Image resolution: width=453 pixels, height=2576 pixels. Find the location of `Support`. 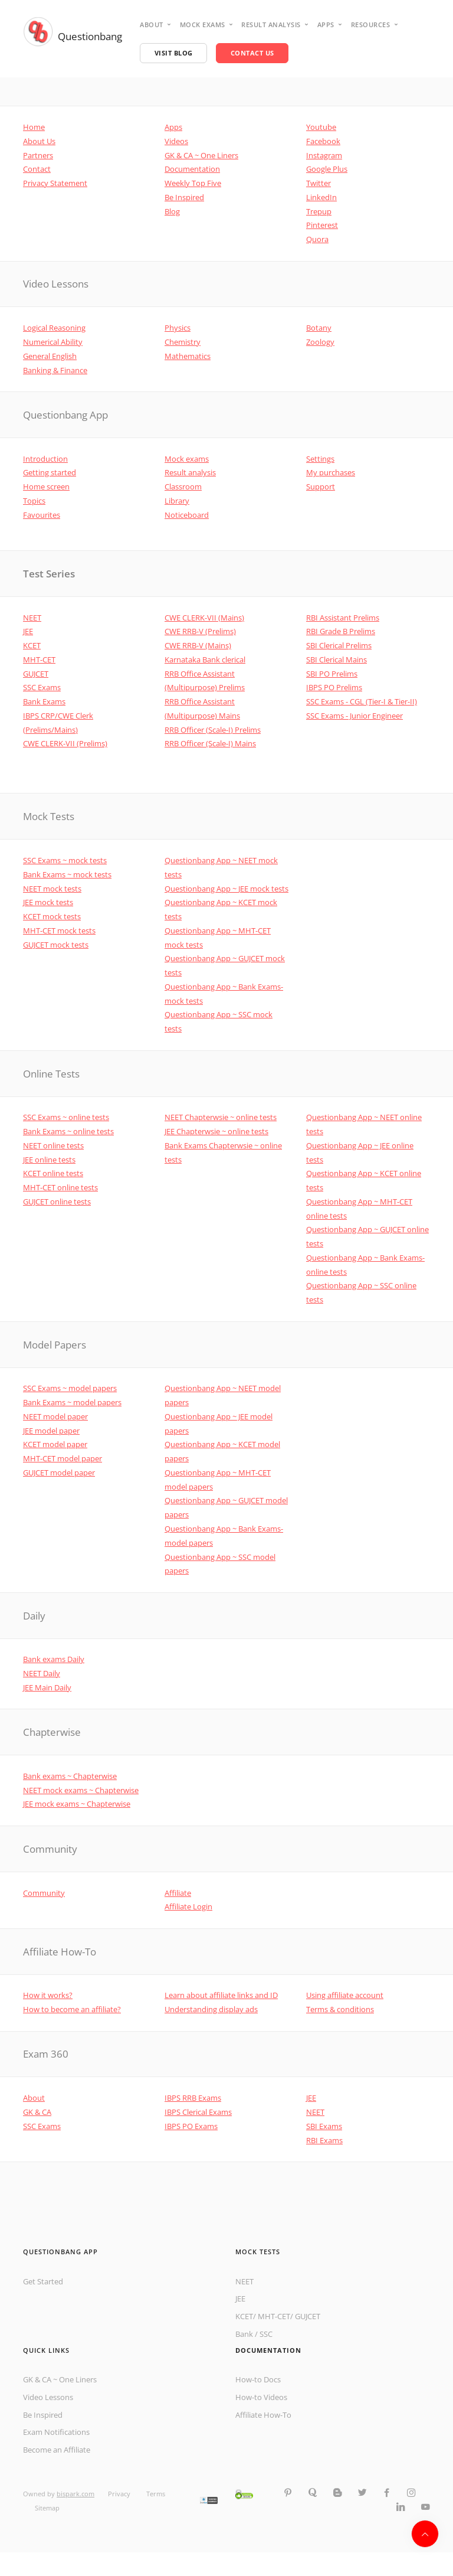

Support is located at coordinates (320, 486).